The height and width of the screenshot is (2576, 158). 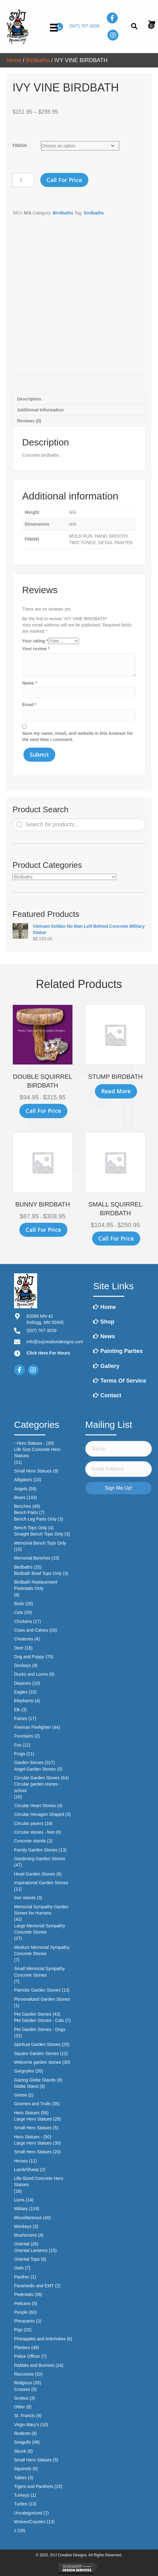 I want to click on Contact, so click(x=107, y=1395).